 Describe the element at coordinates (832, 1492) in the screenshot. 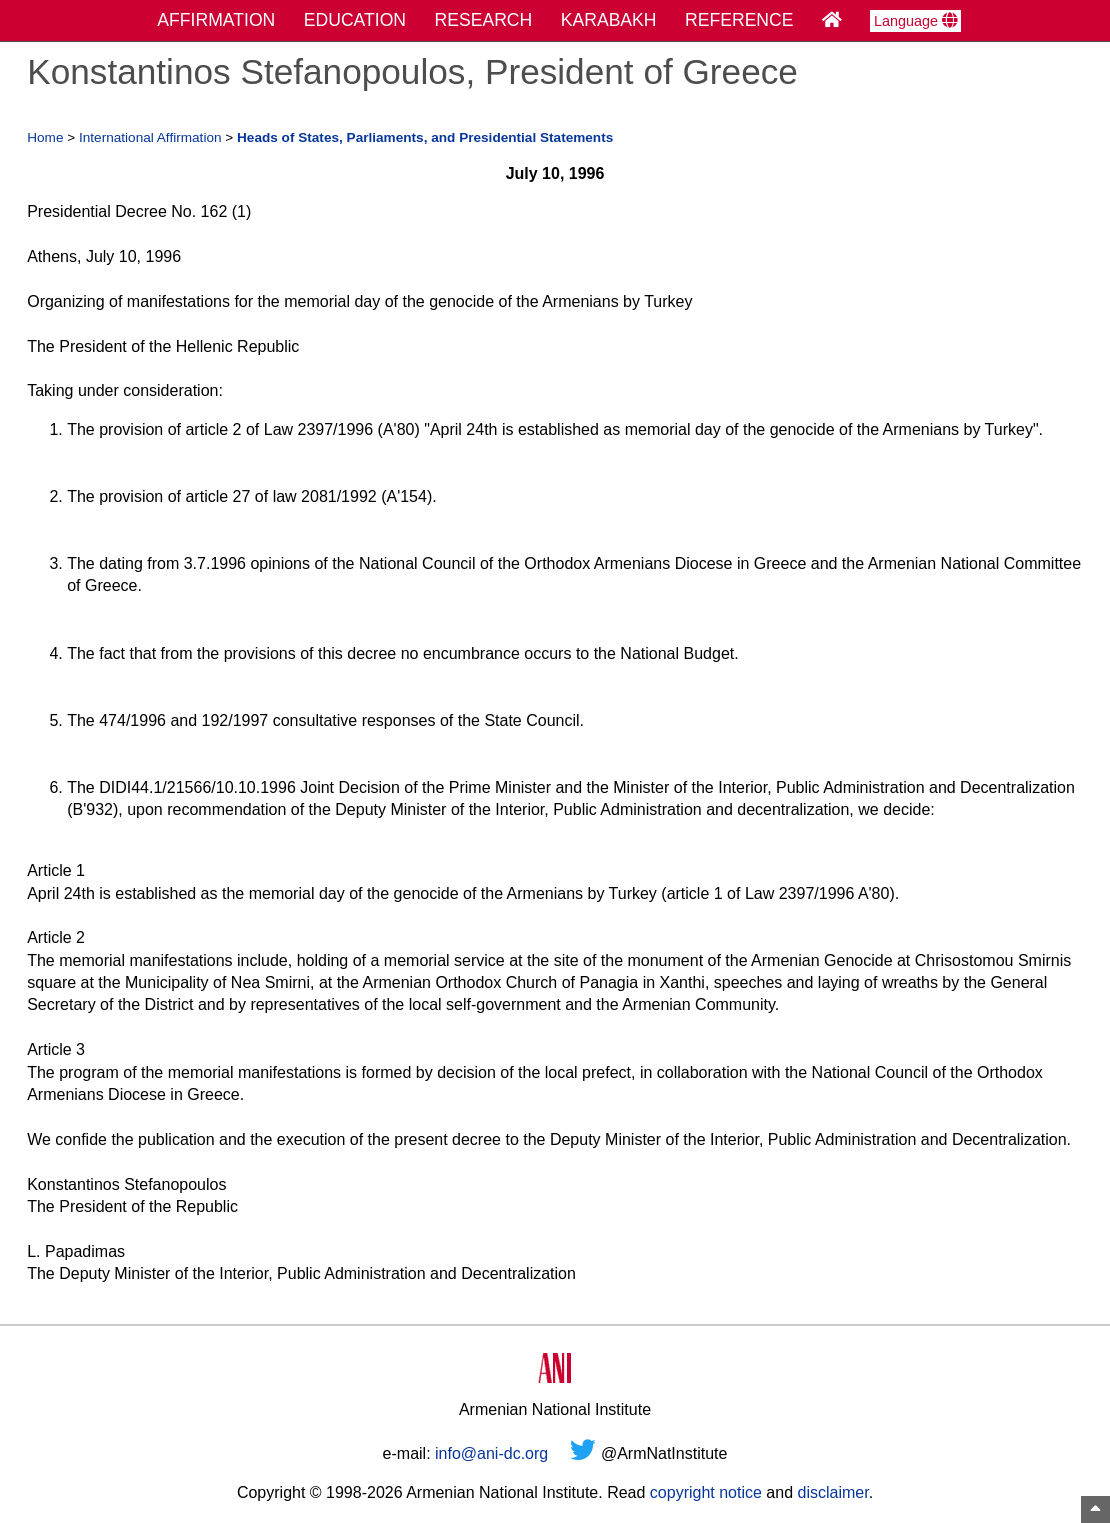

I see `disclaimer` at that location.